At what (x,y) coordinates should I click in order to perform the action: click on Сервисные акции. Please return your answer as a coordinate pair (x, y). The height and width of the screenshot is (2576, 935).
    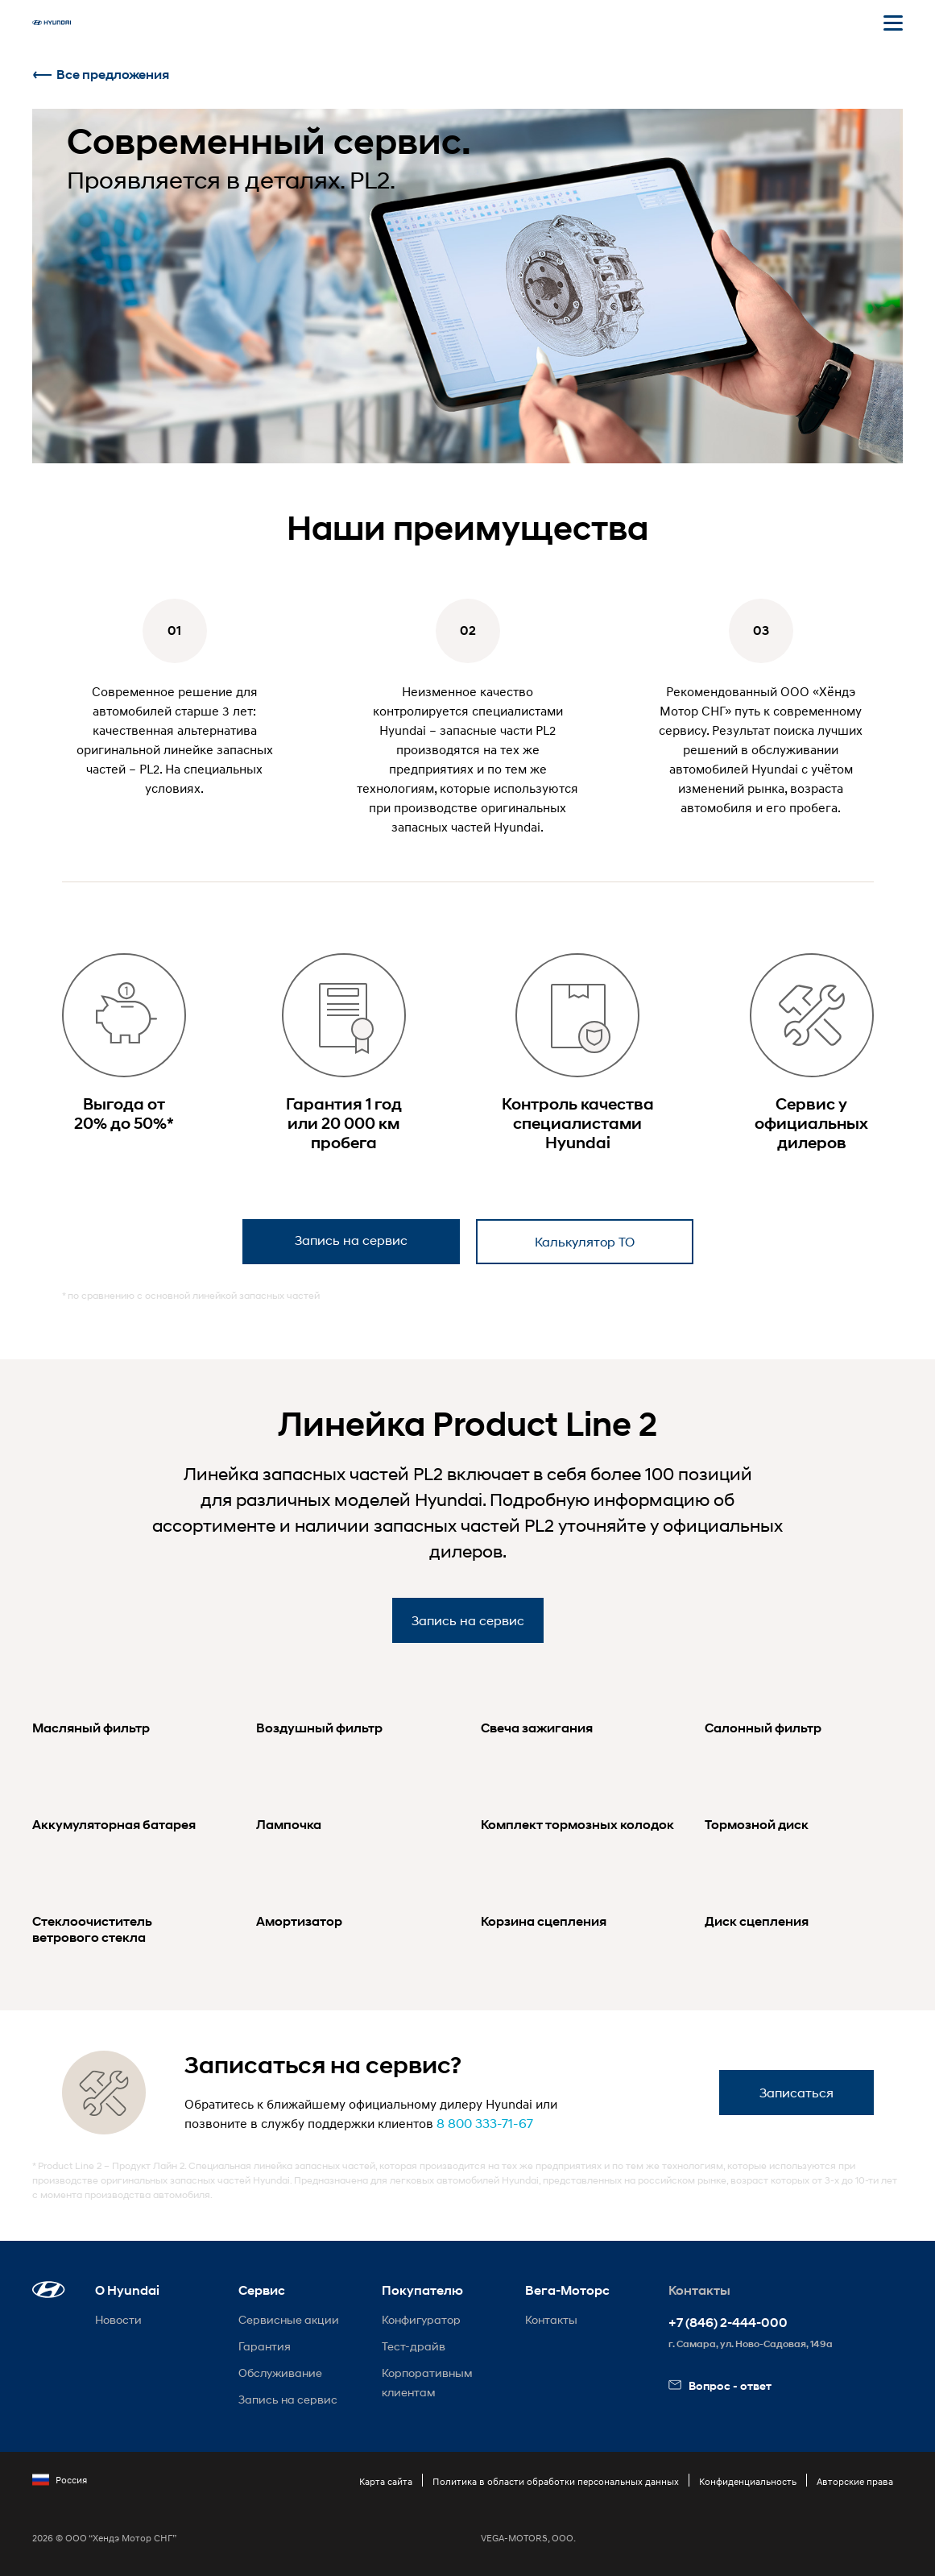
    Looking at the image, I should click on (288, 2319).